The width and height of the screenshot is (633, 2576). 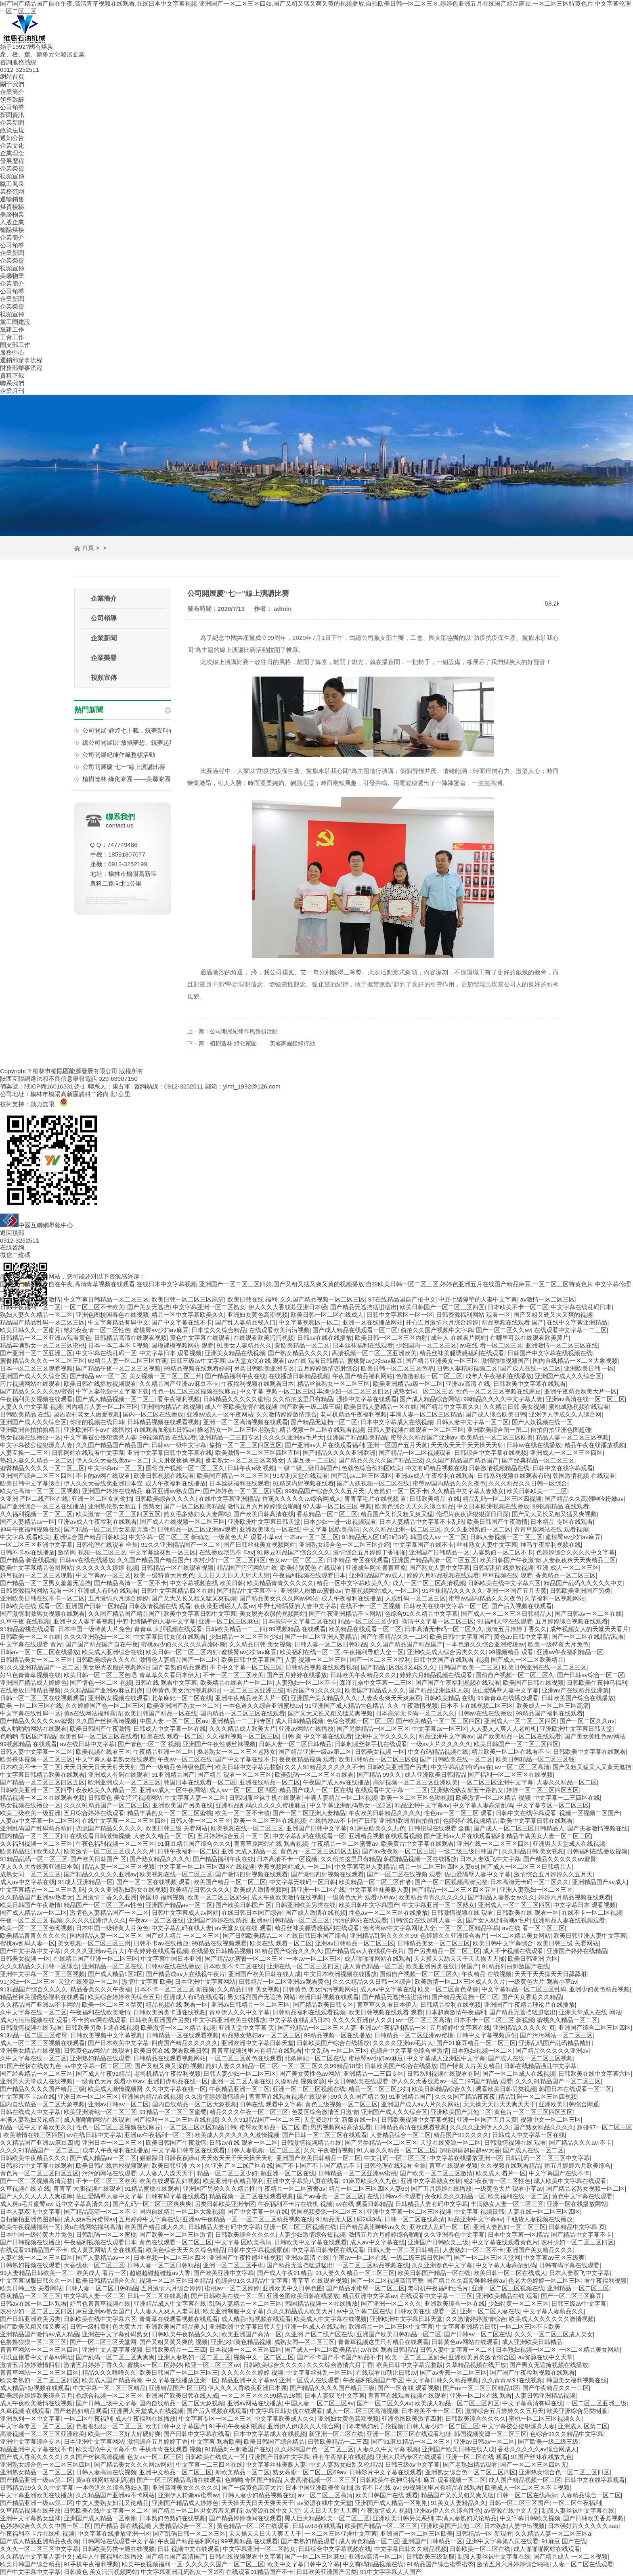 I want to click on 黨工團建設, so click(x=15, y=321).